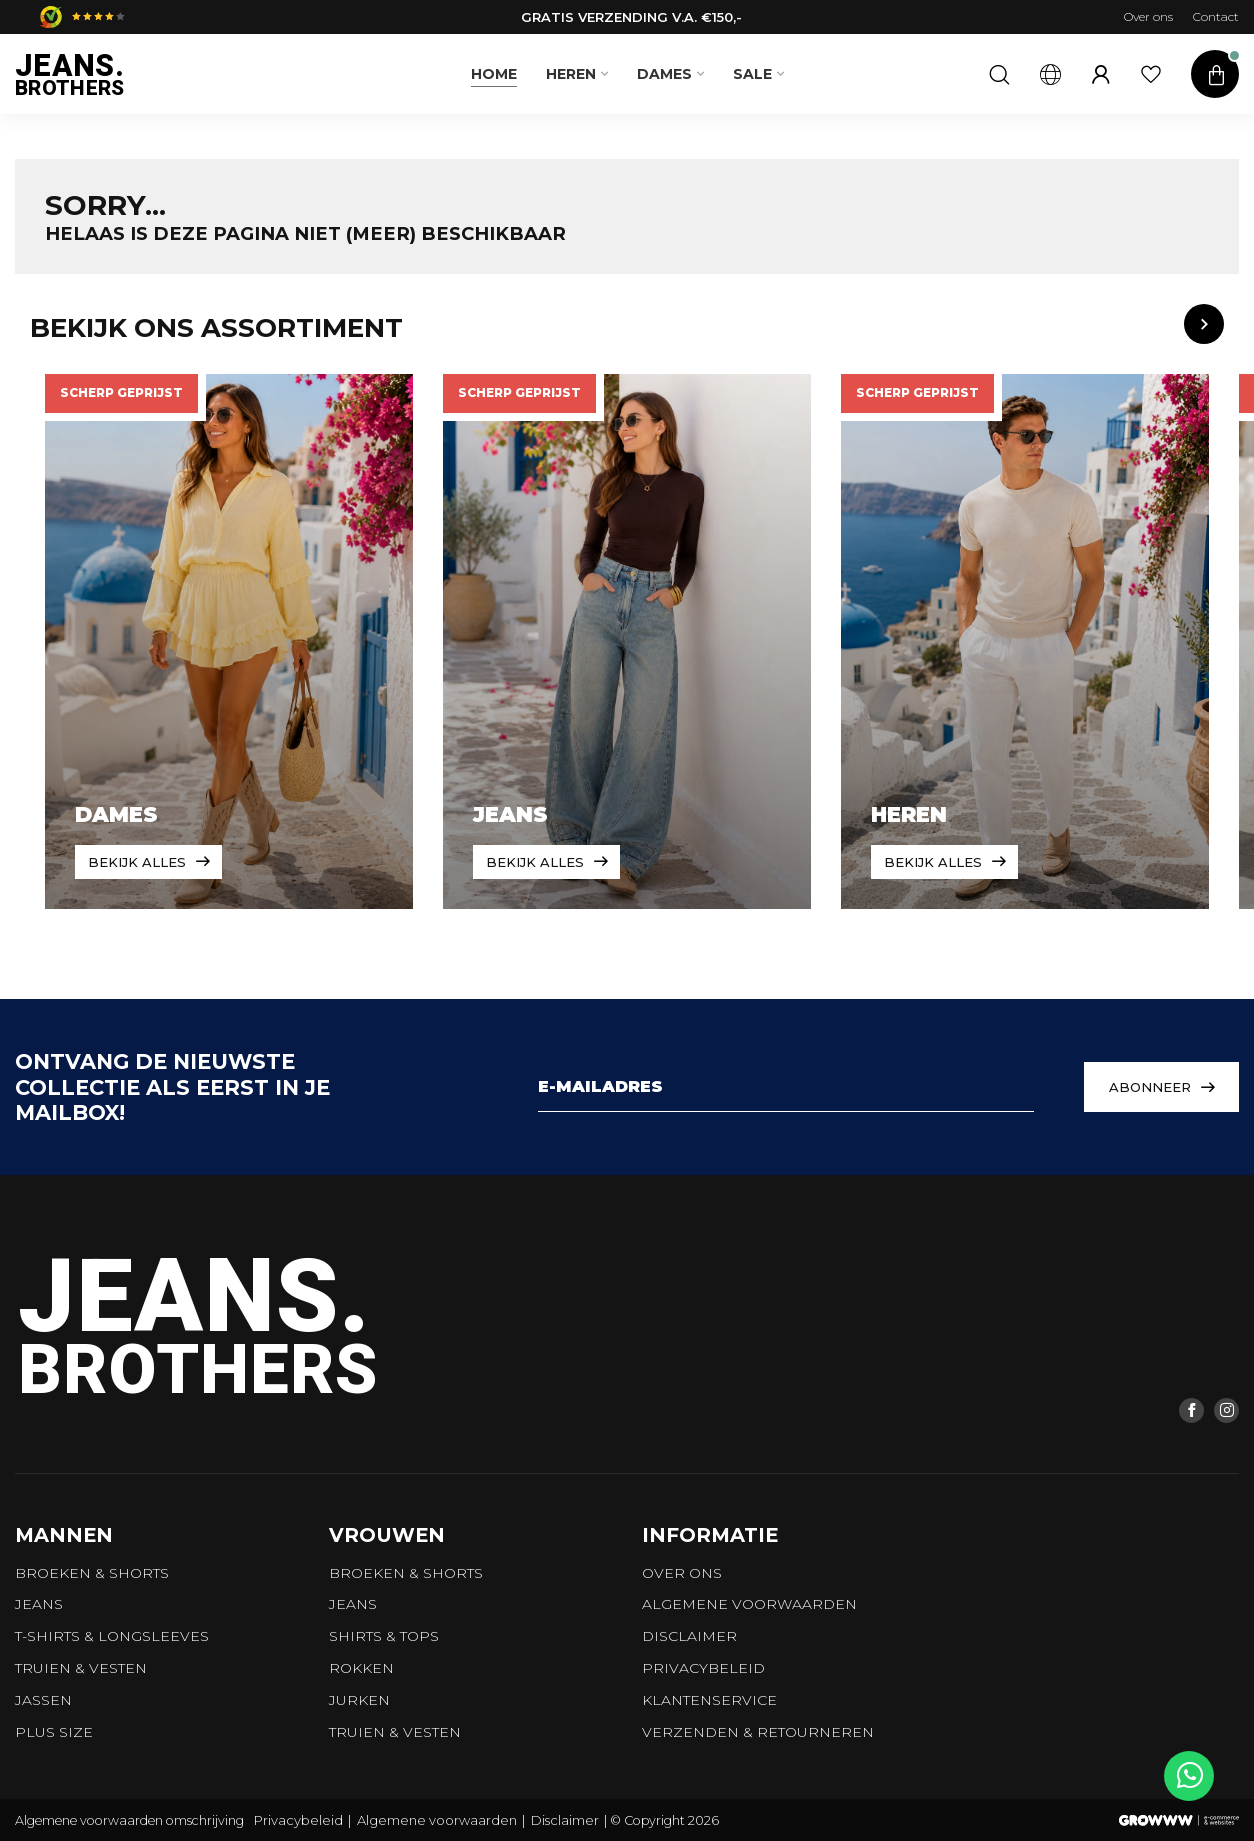  What do you see at coordinates (703, 1668) in the screenshot?
I see `Privacybeleid` at bounding box center [703, 1668].